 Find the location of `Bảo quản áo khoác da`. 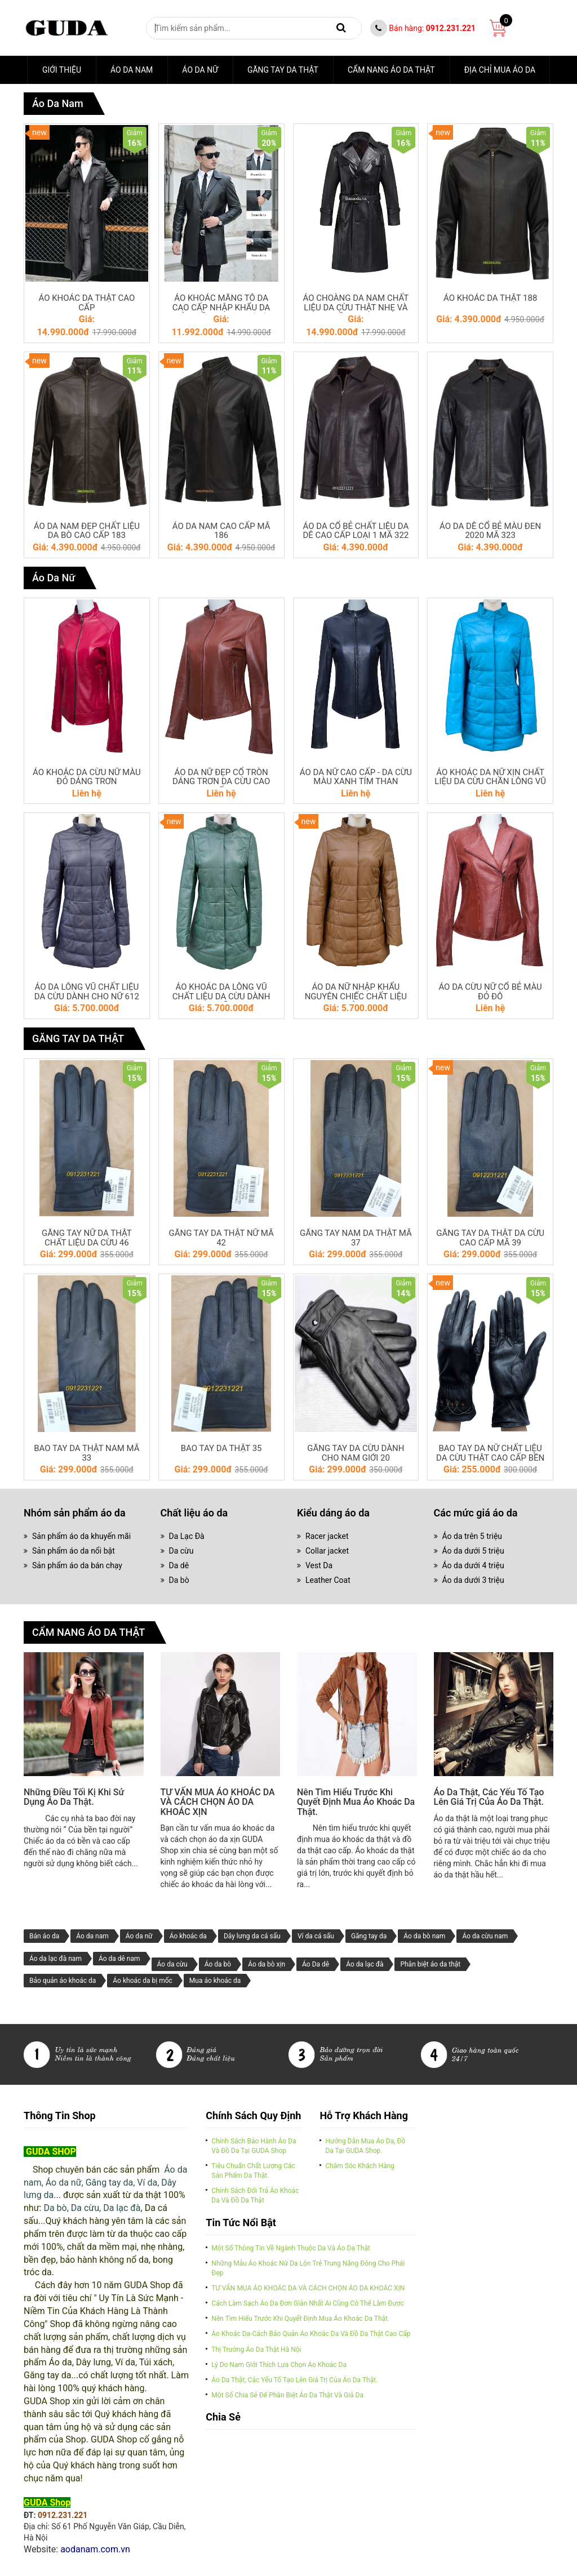

Bảo quản áo khoác da is located at coordinates (62, 1981).